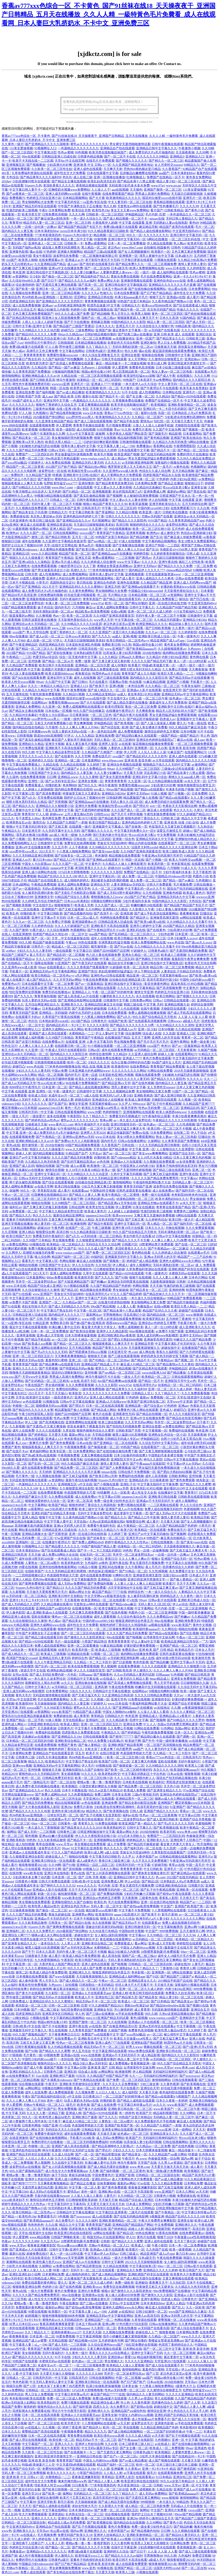  I want to click on 久久久久日韩精品免费观看, so click(153, 1695).